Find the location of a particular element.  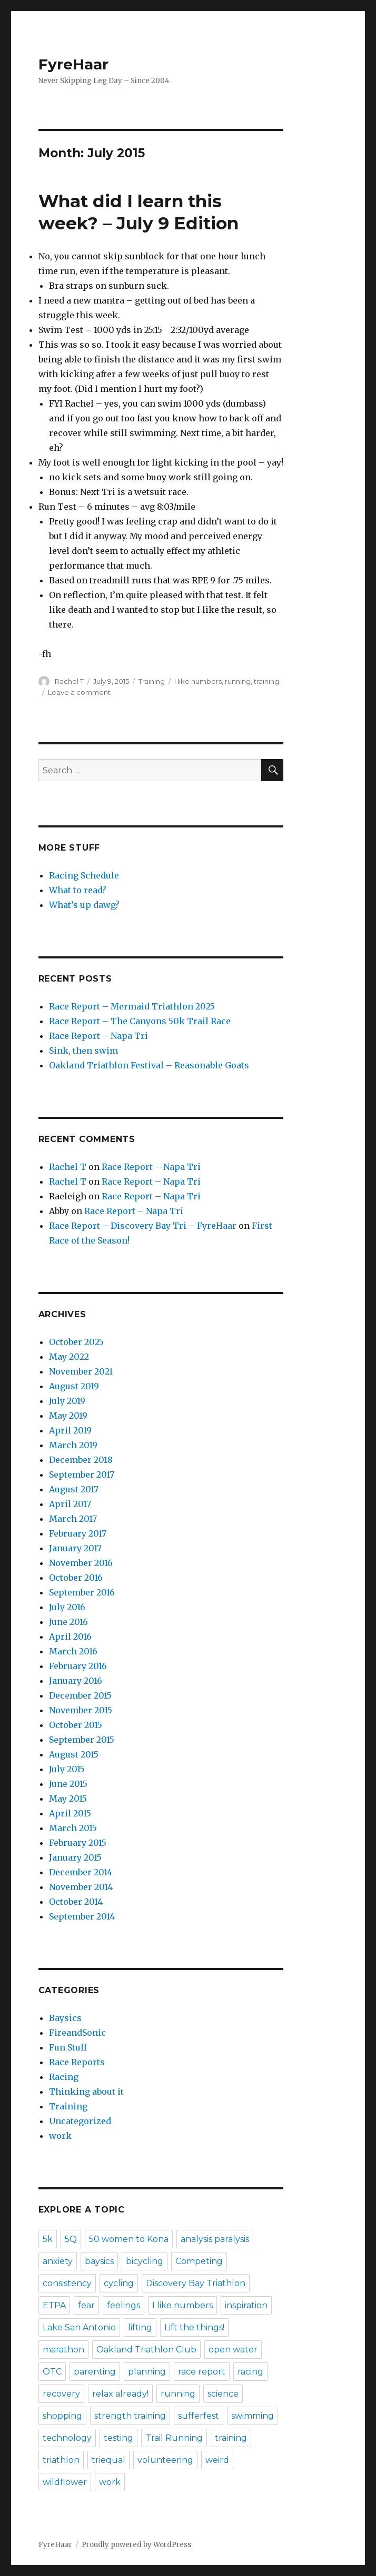

weird is located at coordinates (217, 2460).